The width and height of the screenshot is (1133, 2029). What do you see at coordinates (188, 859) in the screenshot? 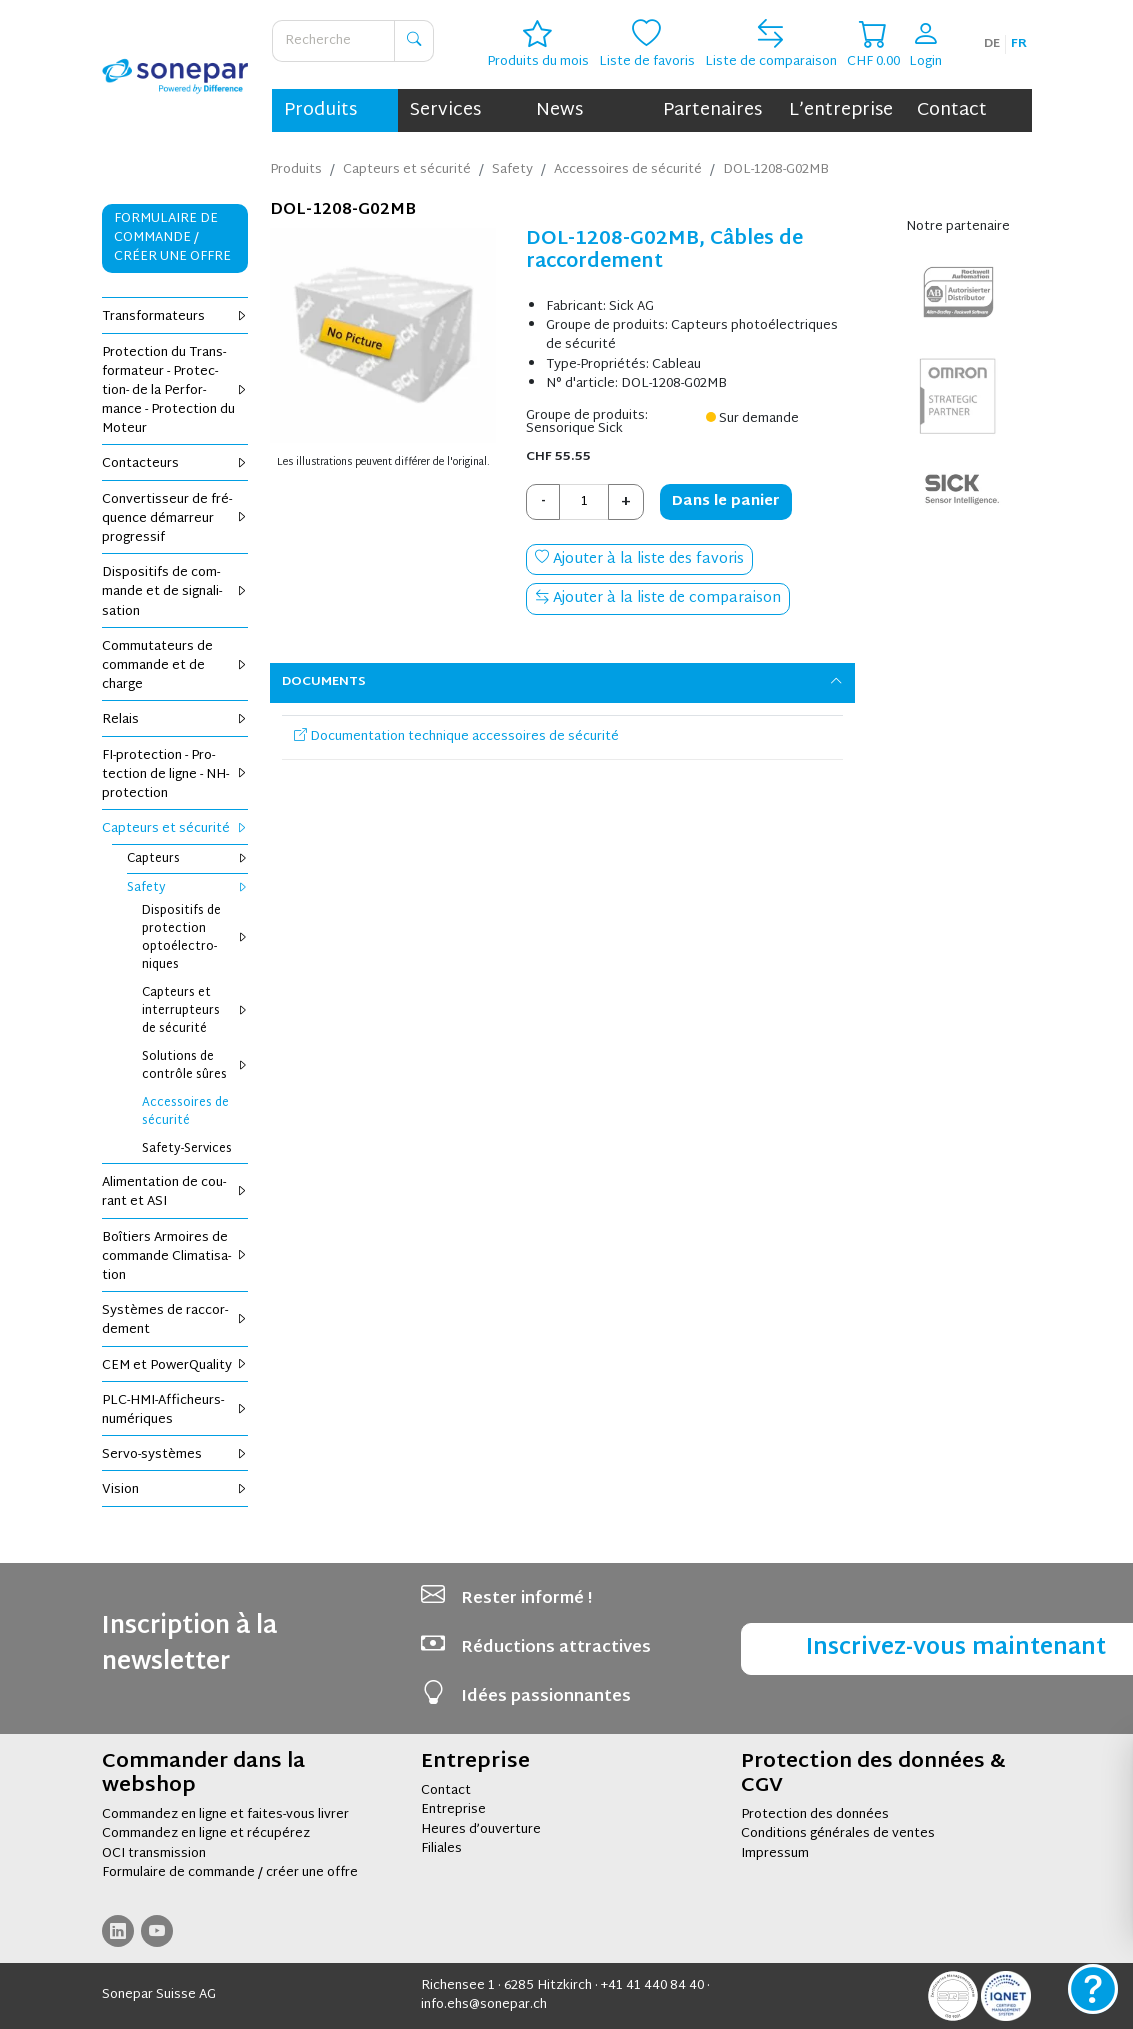
I see `Cap­teurs` at bounding box center [188, 859].